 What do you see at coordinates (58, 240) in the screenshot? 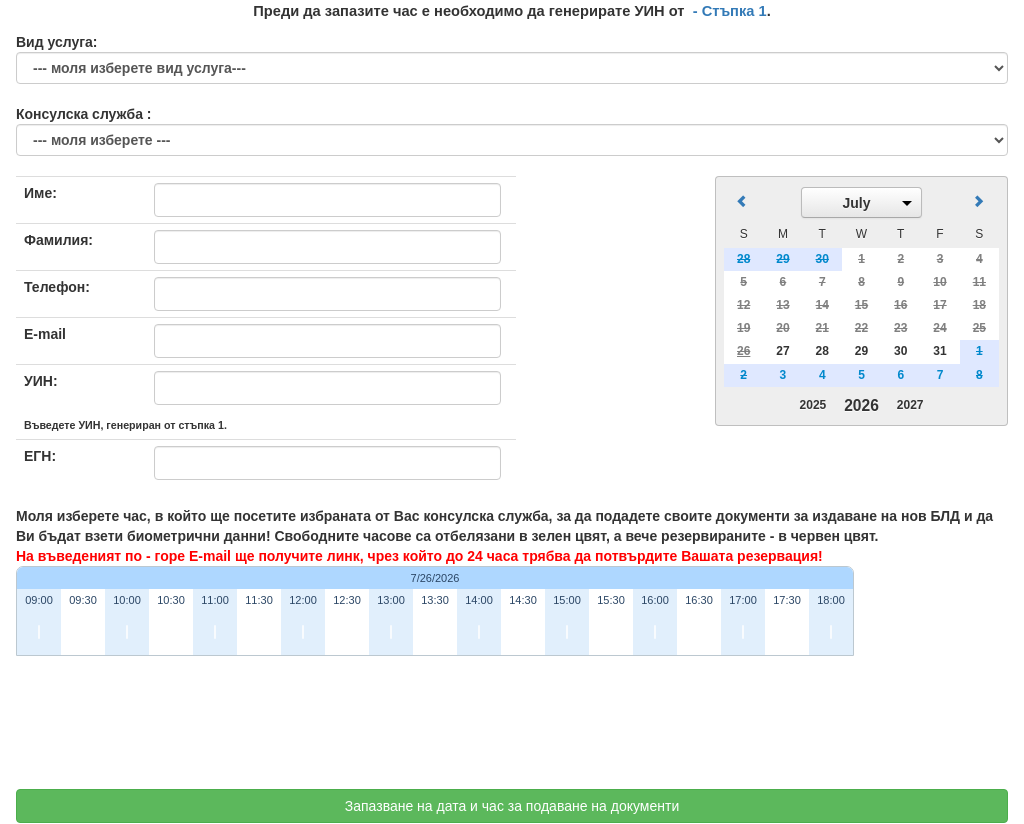
I see `Фамилия:` at bounding box center [58, 240].